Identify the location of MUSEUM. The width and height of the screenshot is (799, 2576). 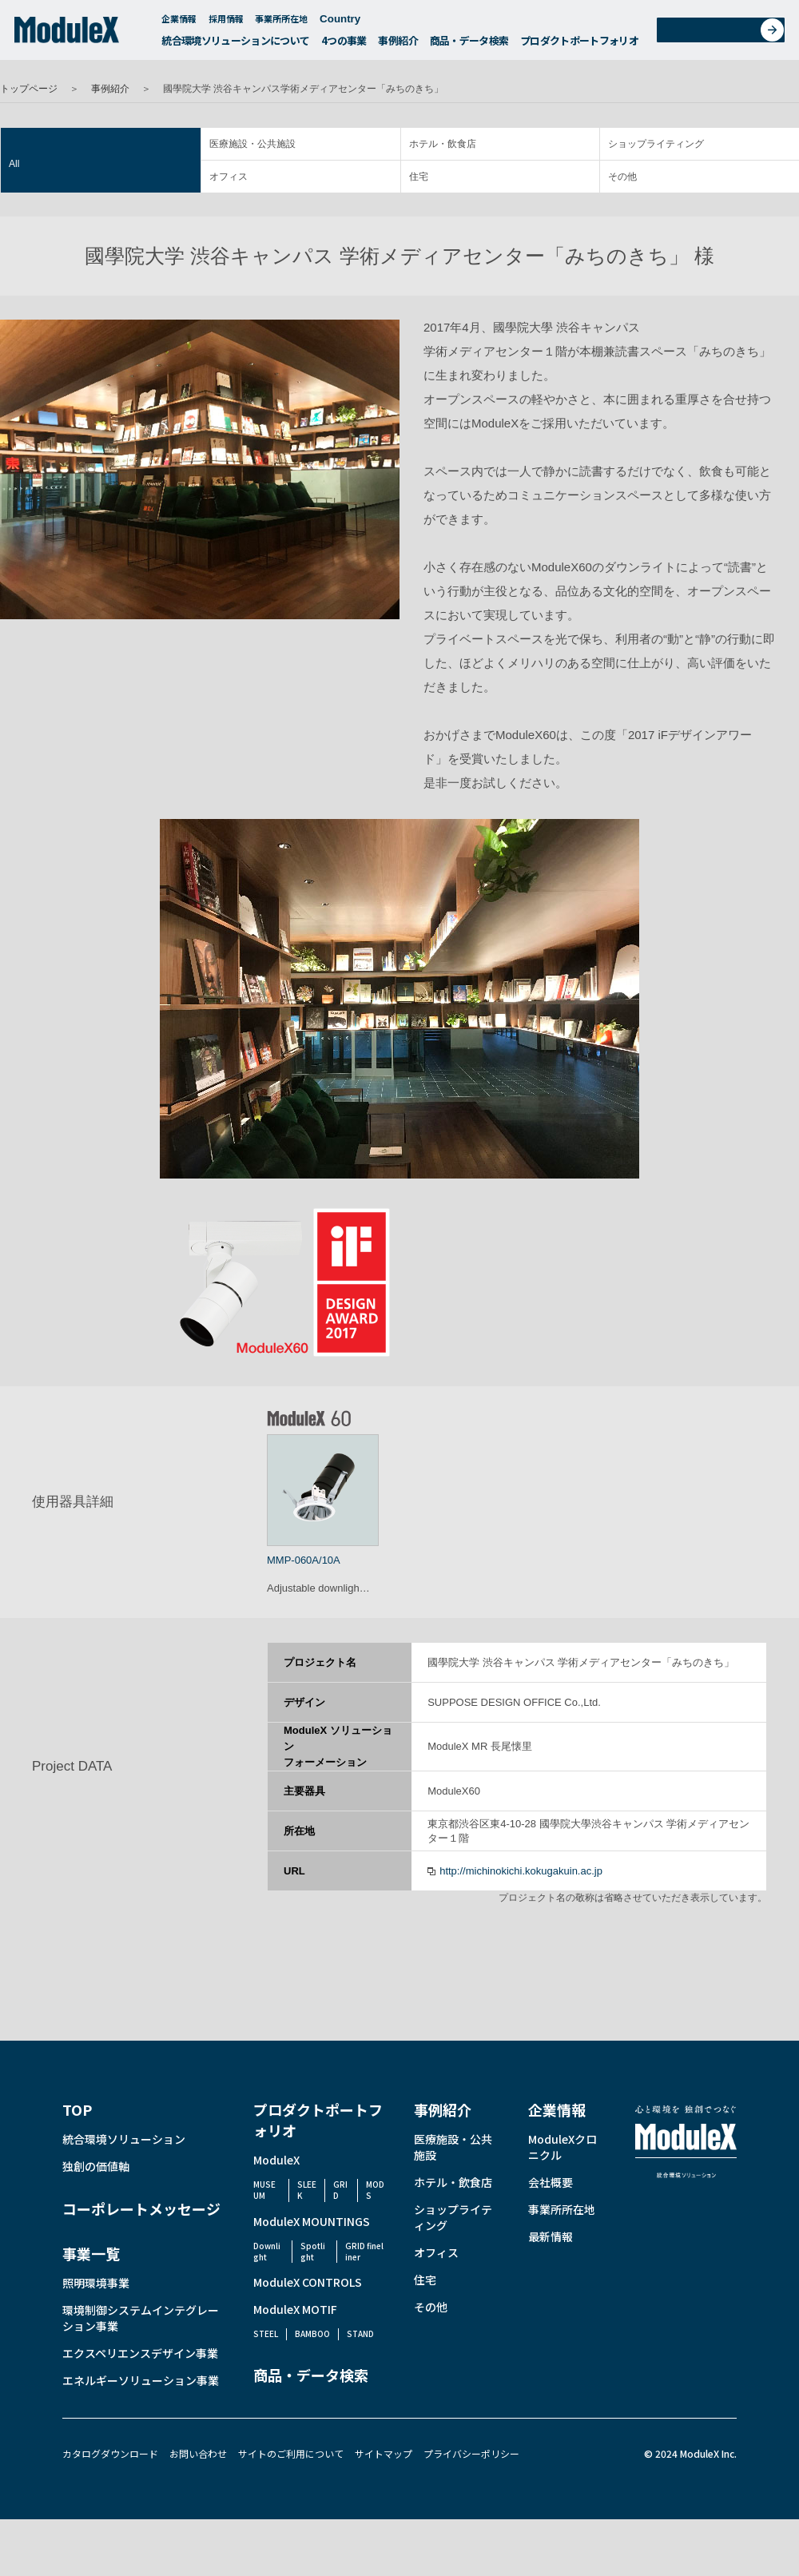
(264, 2189).